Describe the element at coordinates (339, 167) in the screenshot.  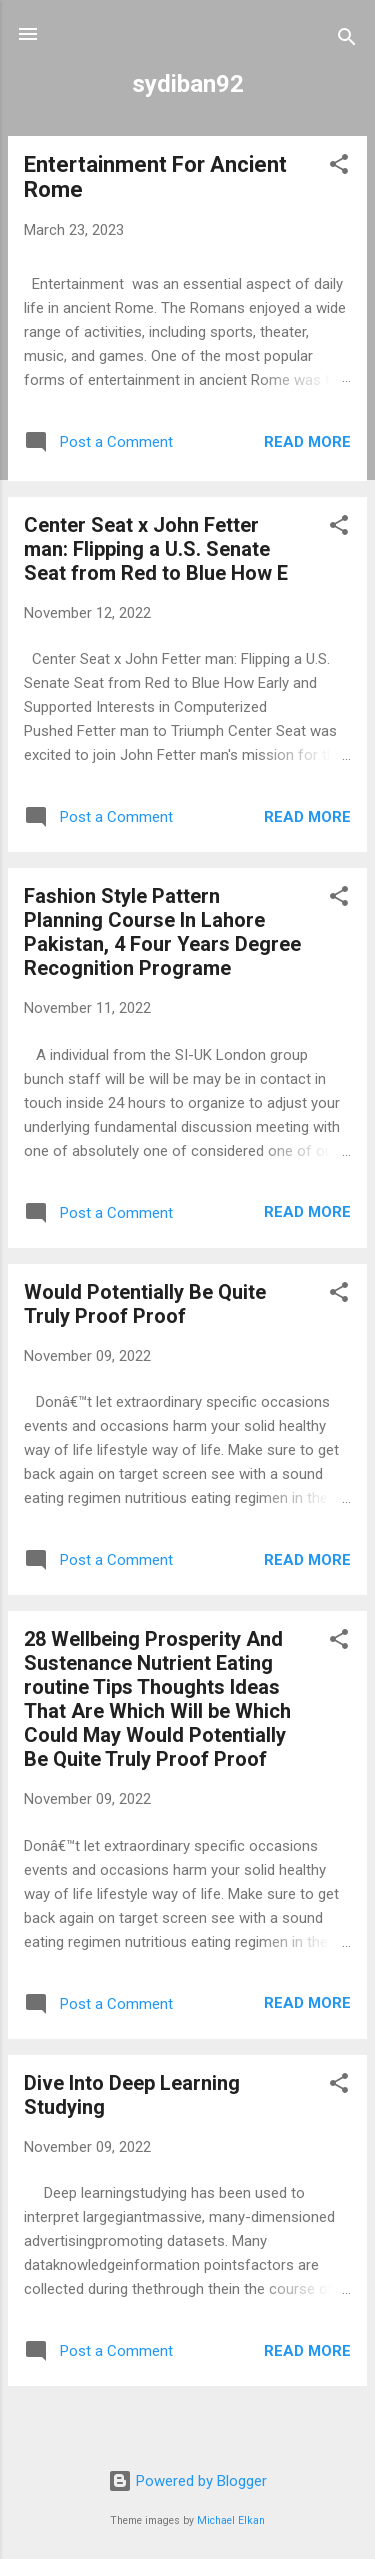
I see `[button]` at that location.